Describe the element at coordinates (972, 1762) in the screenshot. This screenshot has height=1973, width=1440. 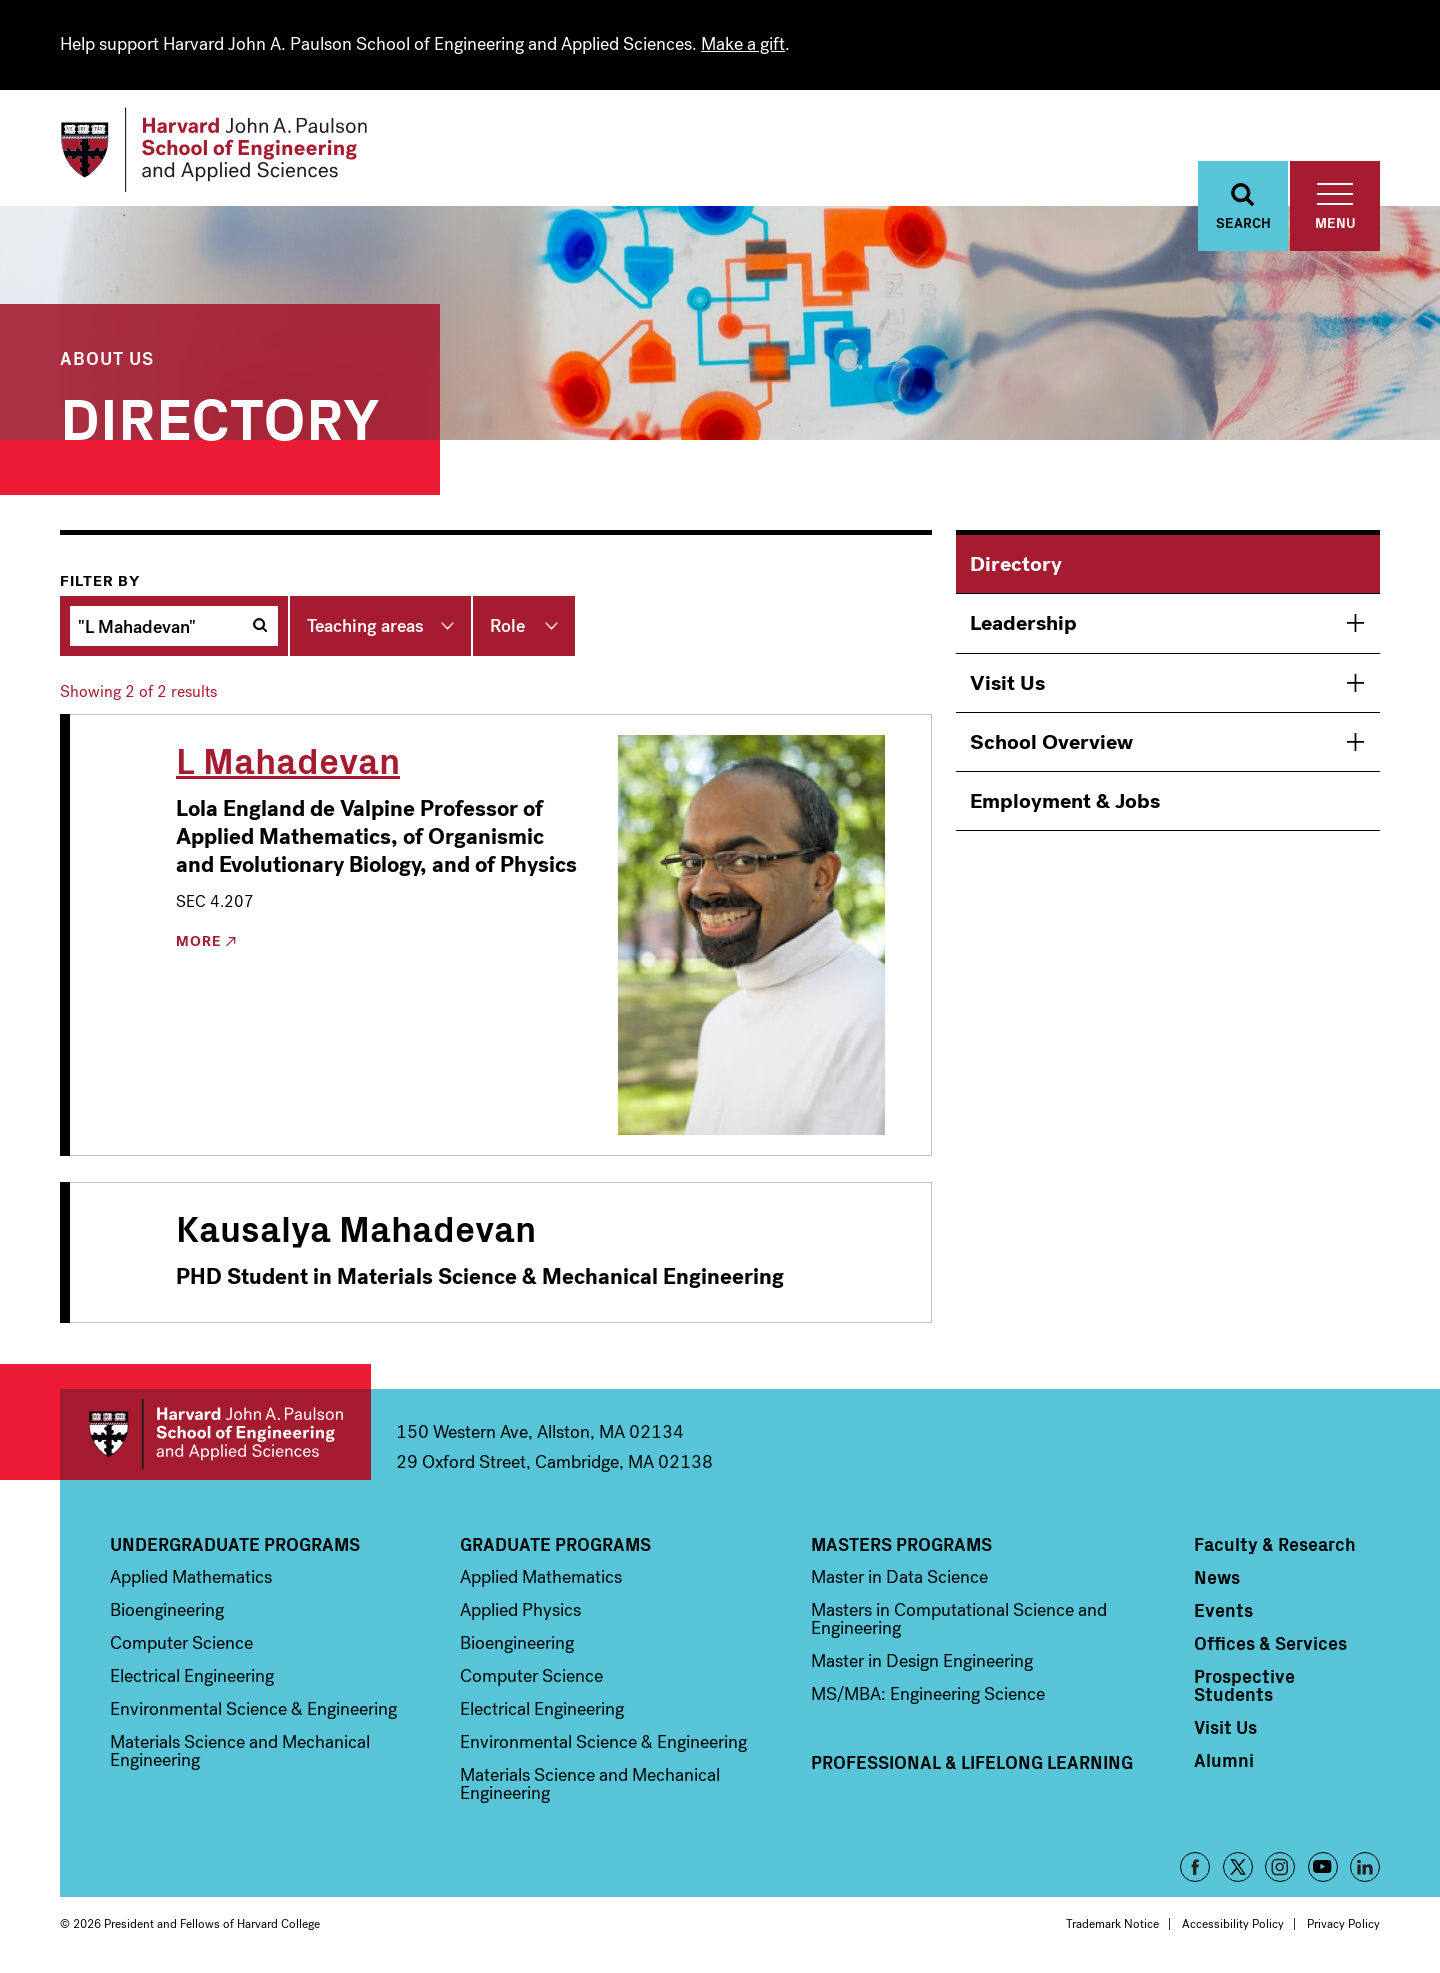
I see `Professional & Lifelong Learning` at that location.